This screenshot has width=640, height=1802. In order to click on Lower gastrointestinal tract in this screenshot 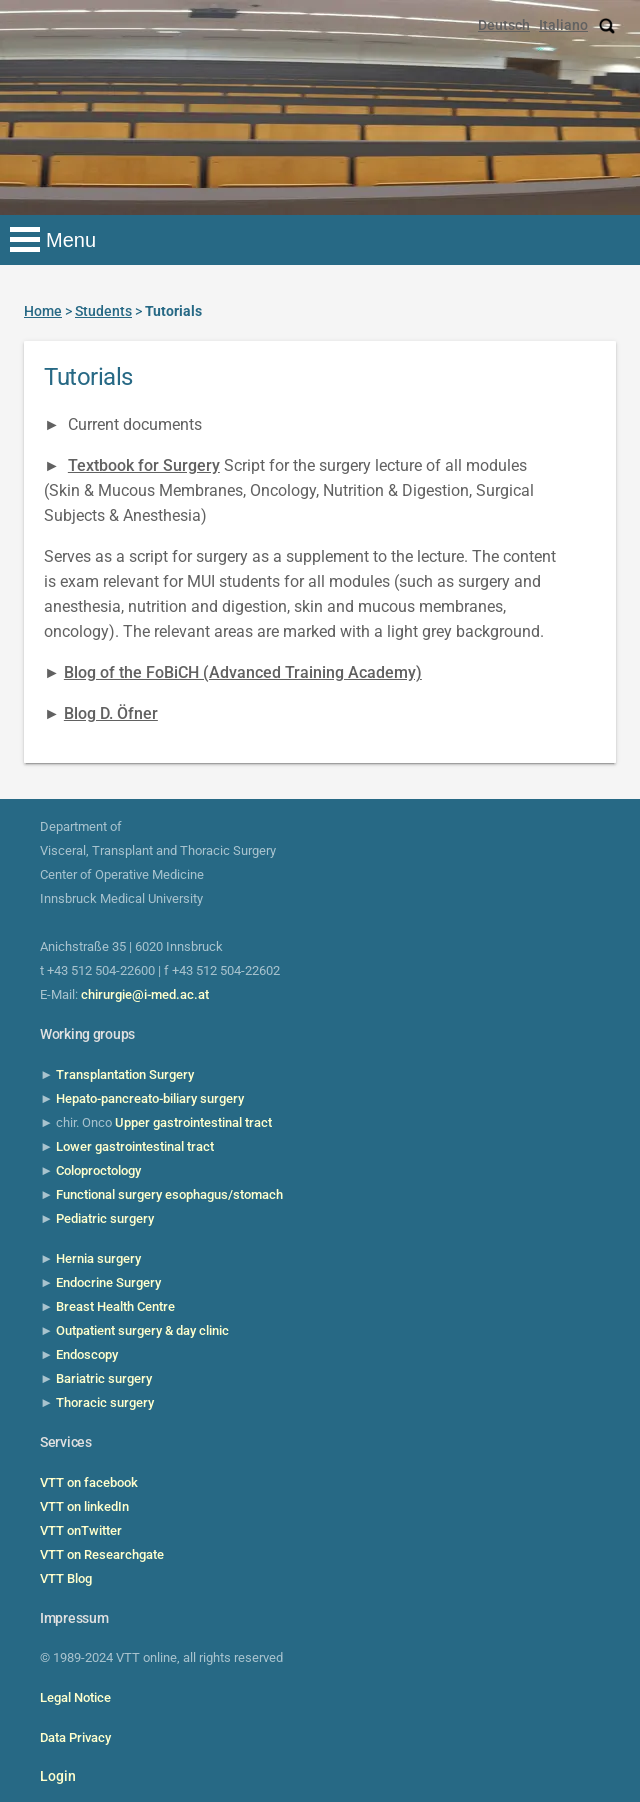, I will do `click(135, 1146)`.